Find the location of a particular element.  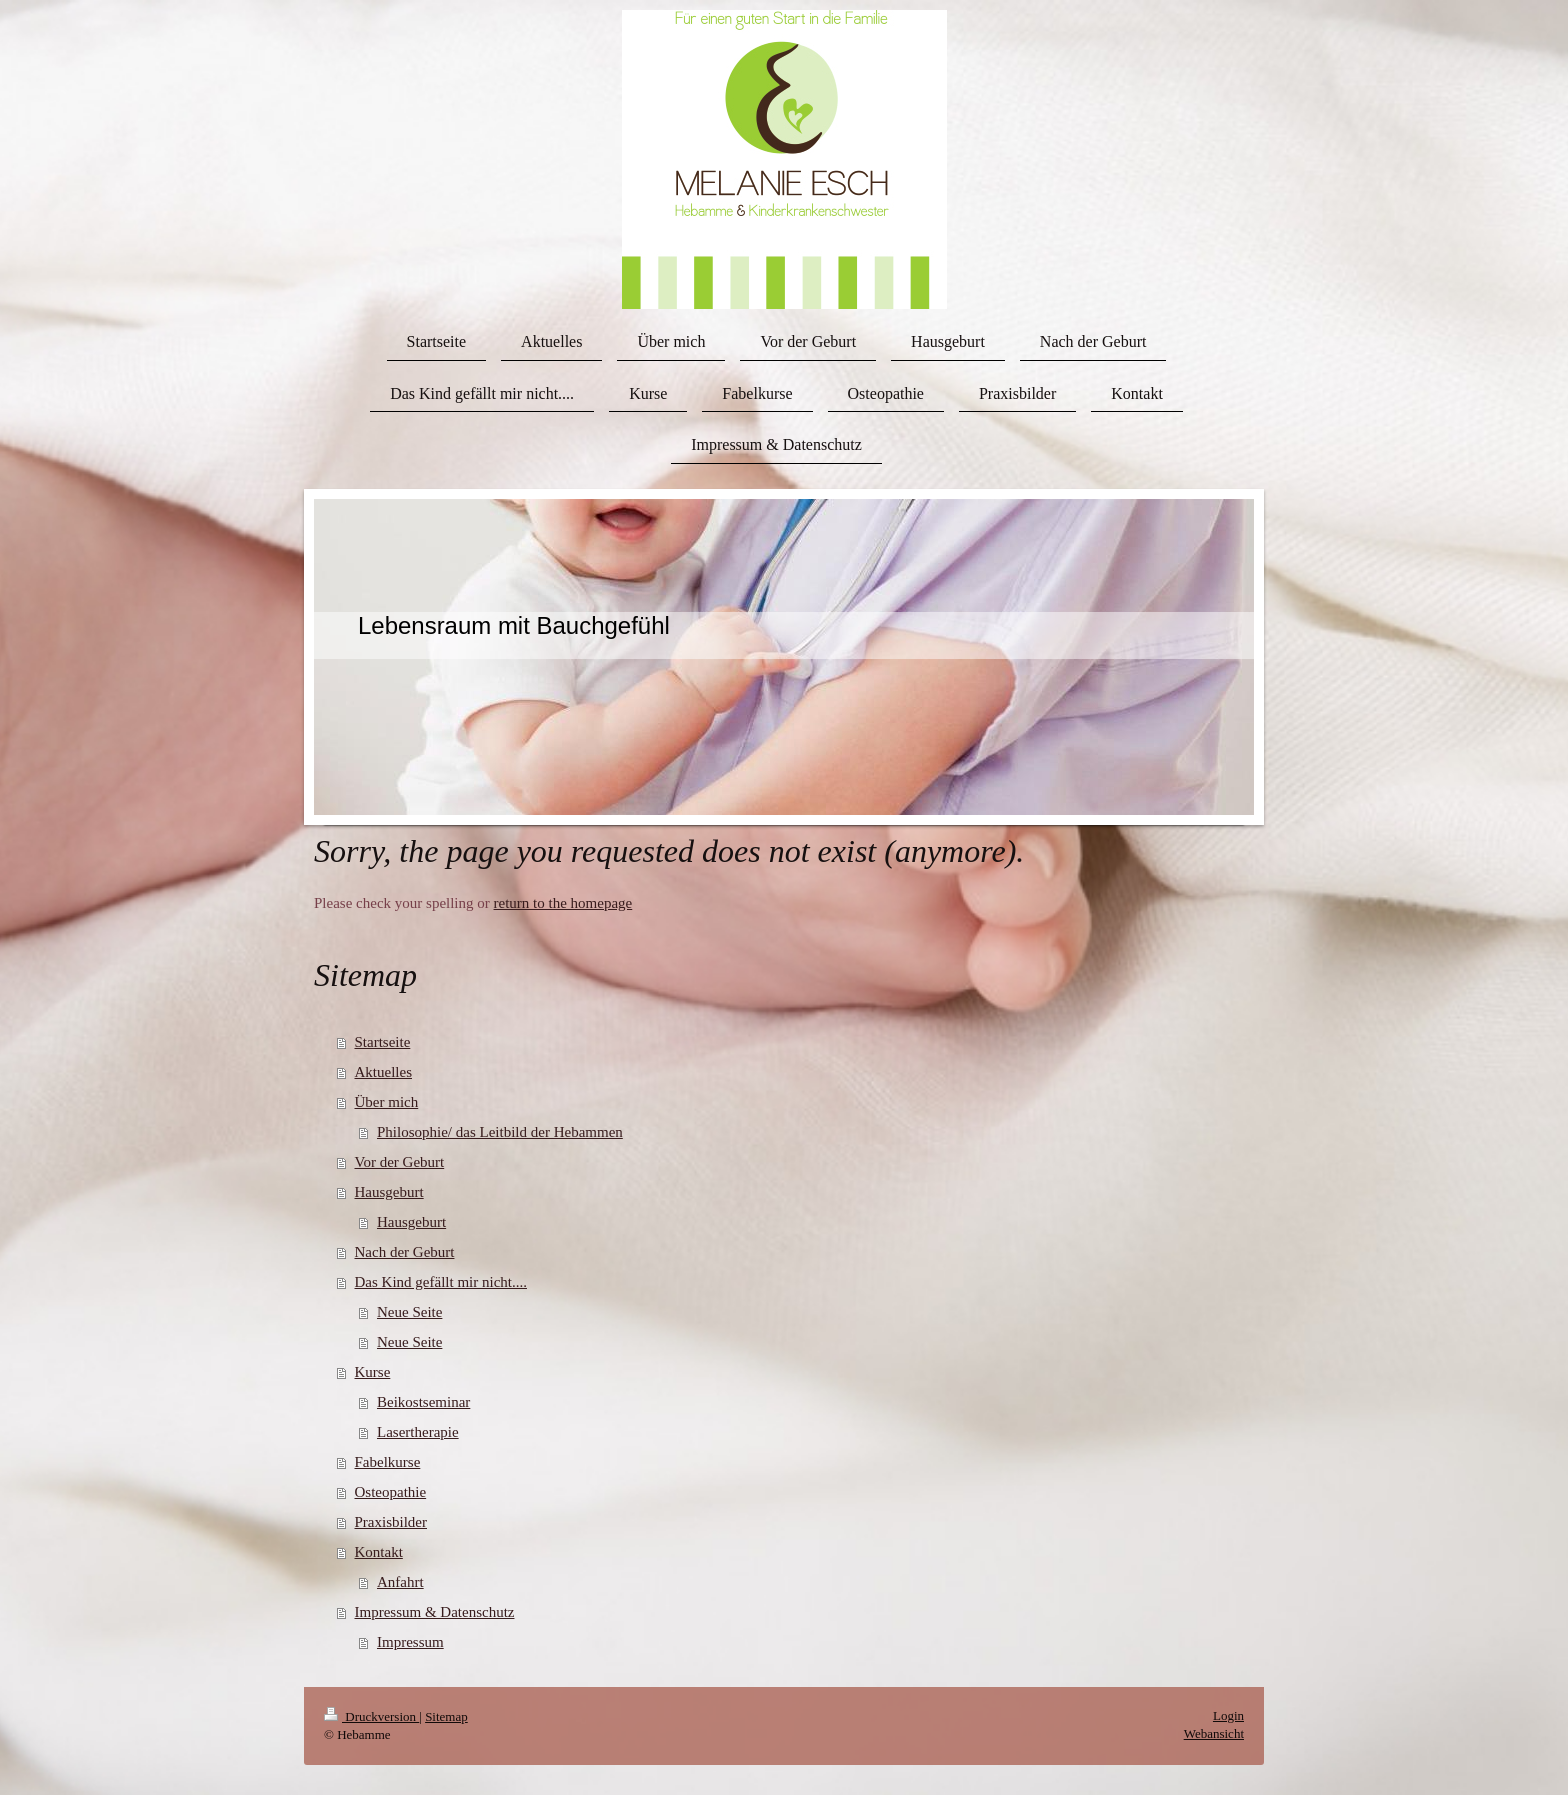

Osteopathie is located at coordinates (391, 1492).